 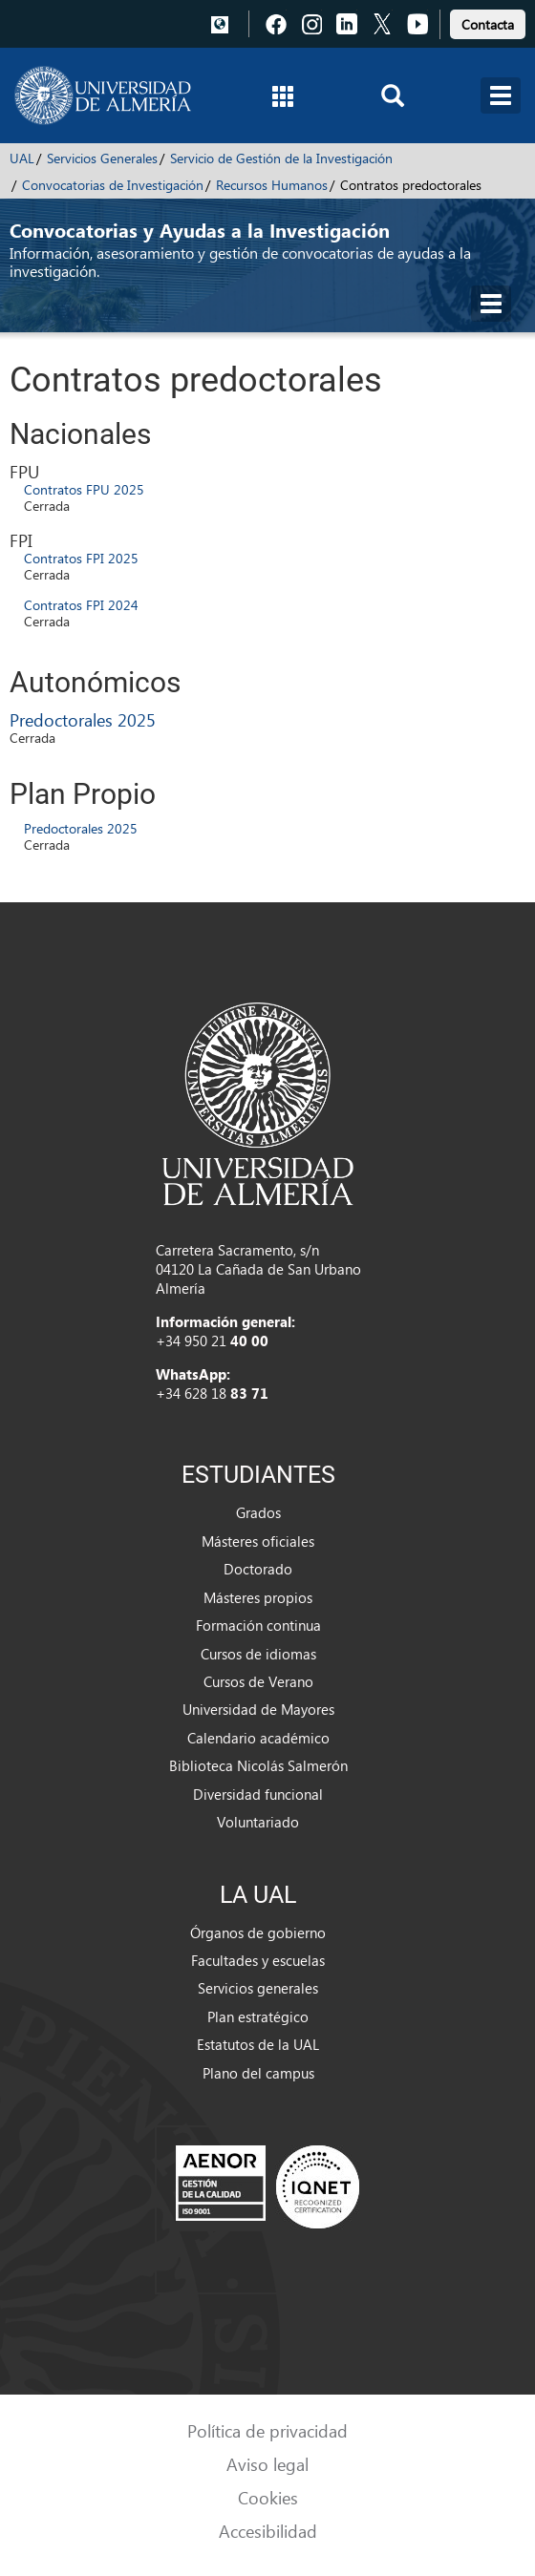 I want to click on Contratos FPI 2024, so click(x=81, y=605).